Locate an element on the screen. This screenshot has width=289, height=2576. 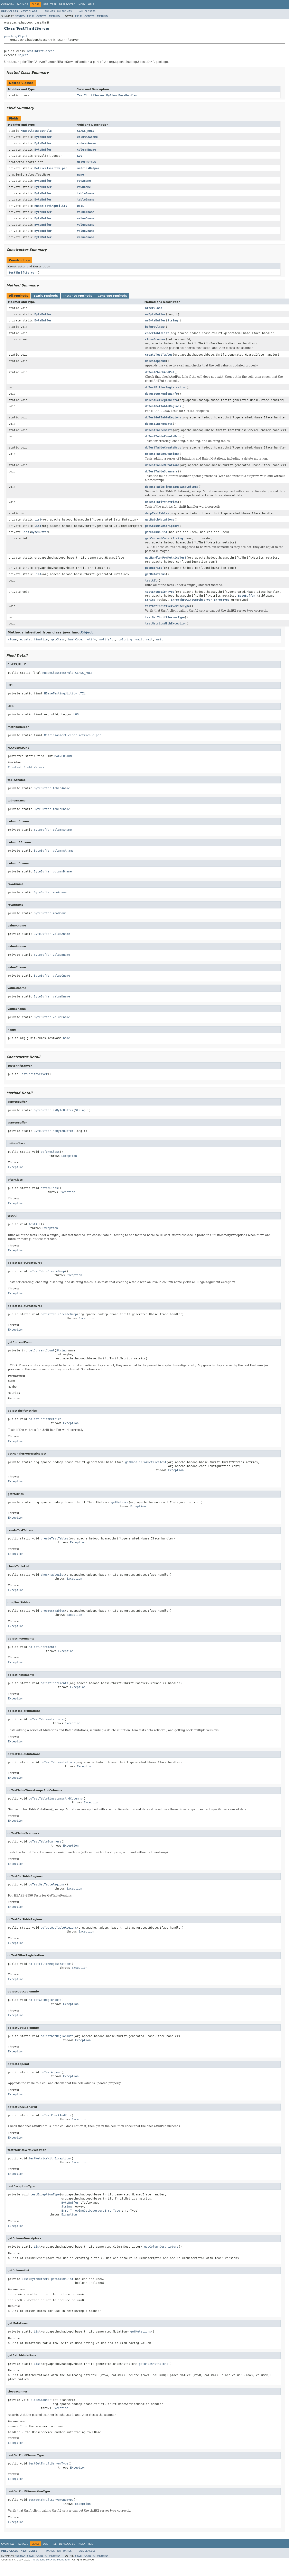
beforeClass is located at coordinates (154, 326).